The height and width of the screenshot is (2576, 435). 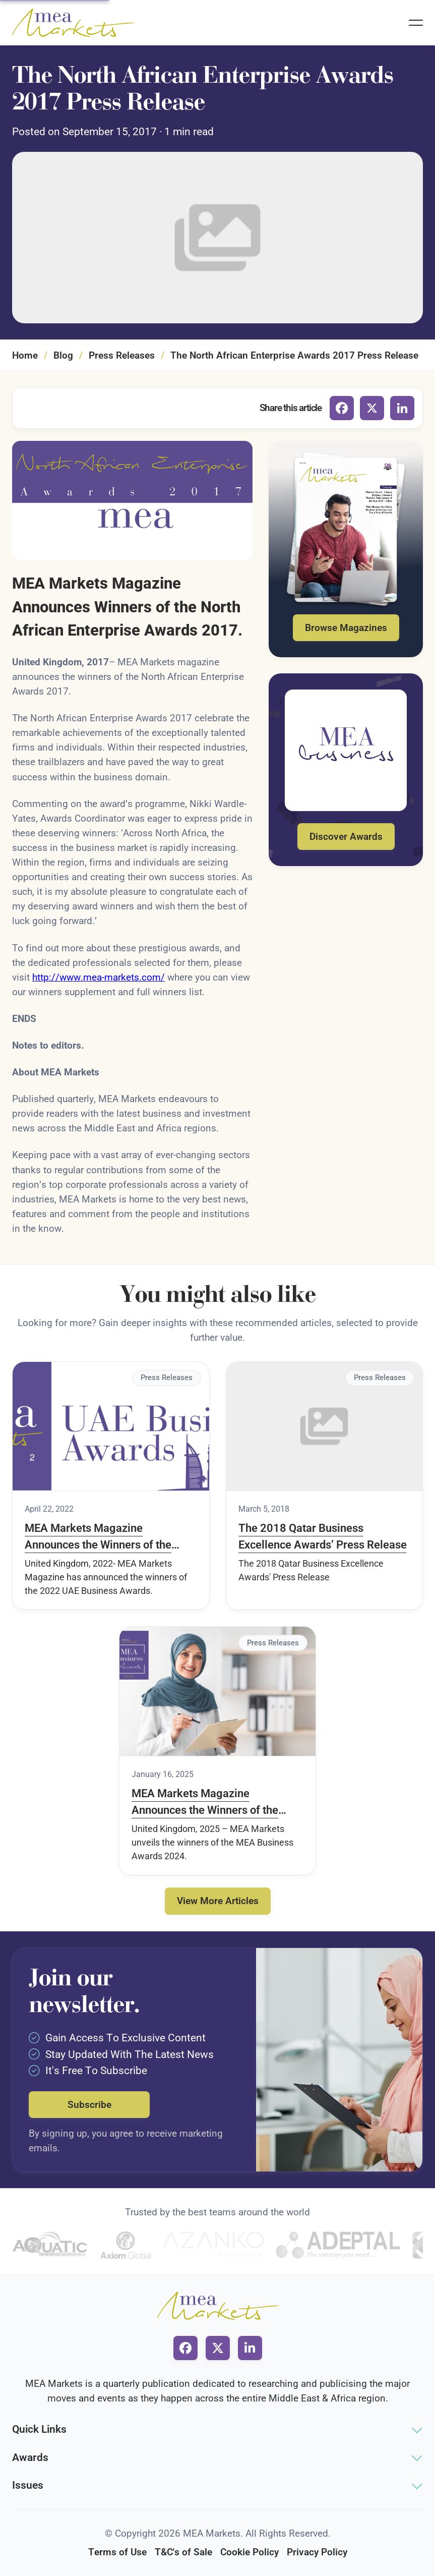 What do you see at coordinates (25, 355) in the screenshot?
I see `Home` at bounding box center [25, 355].